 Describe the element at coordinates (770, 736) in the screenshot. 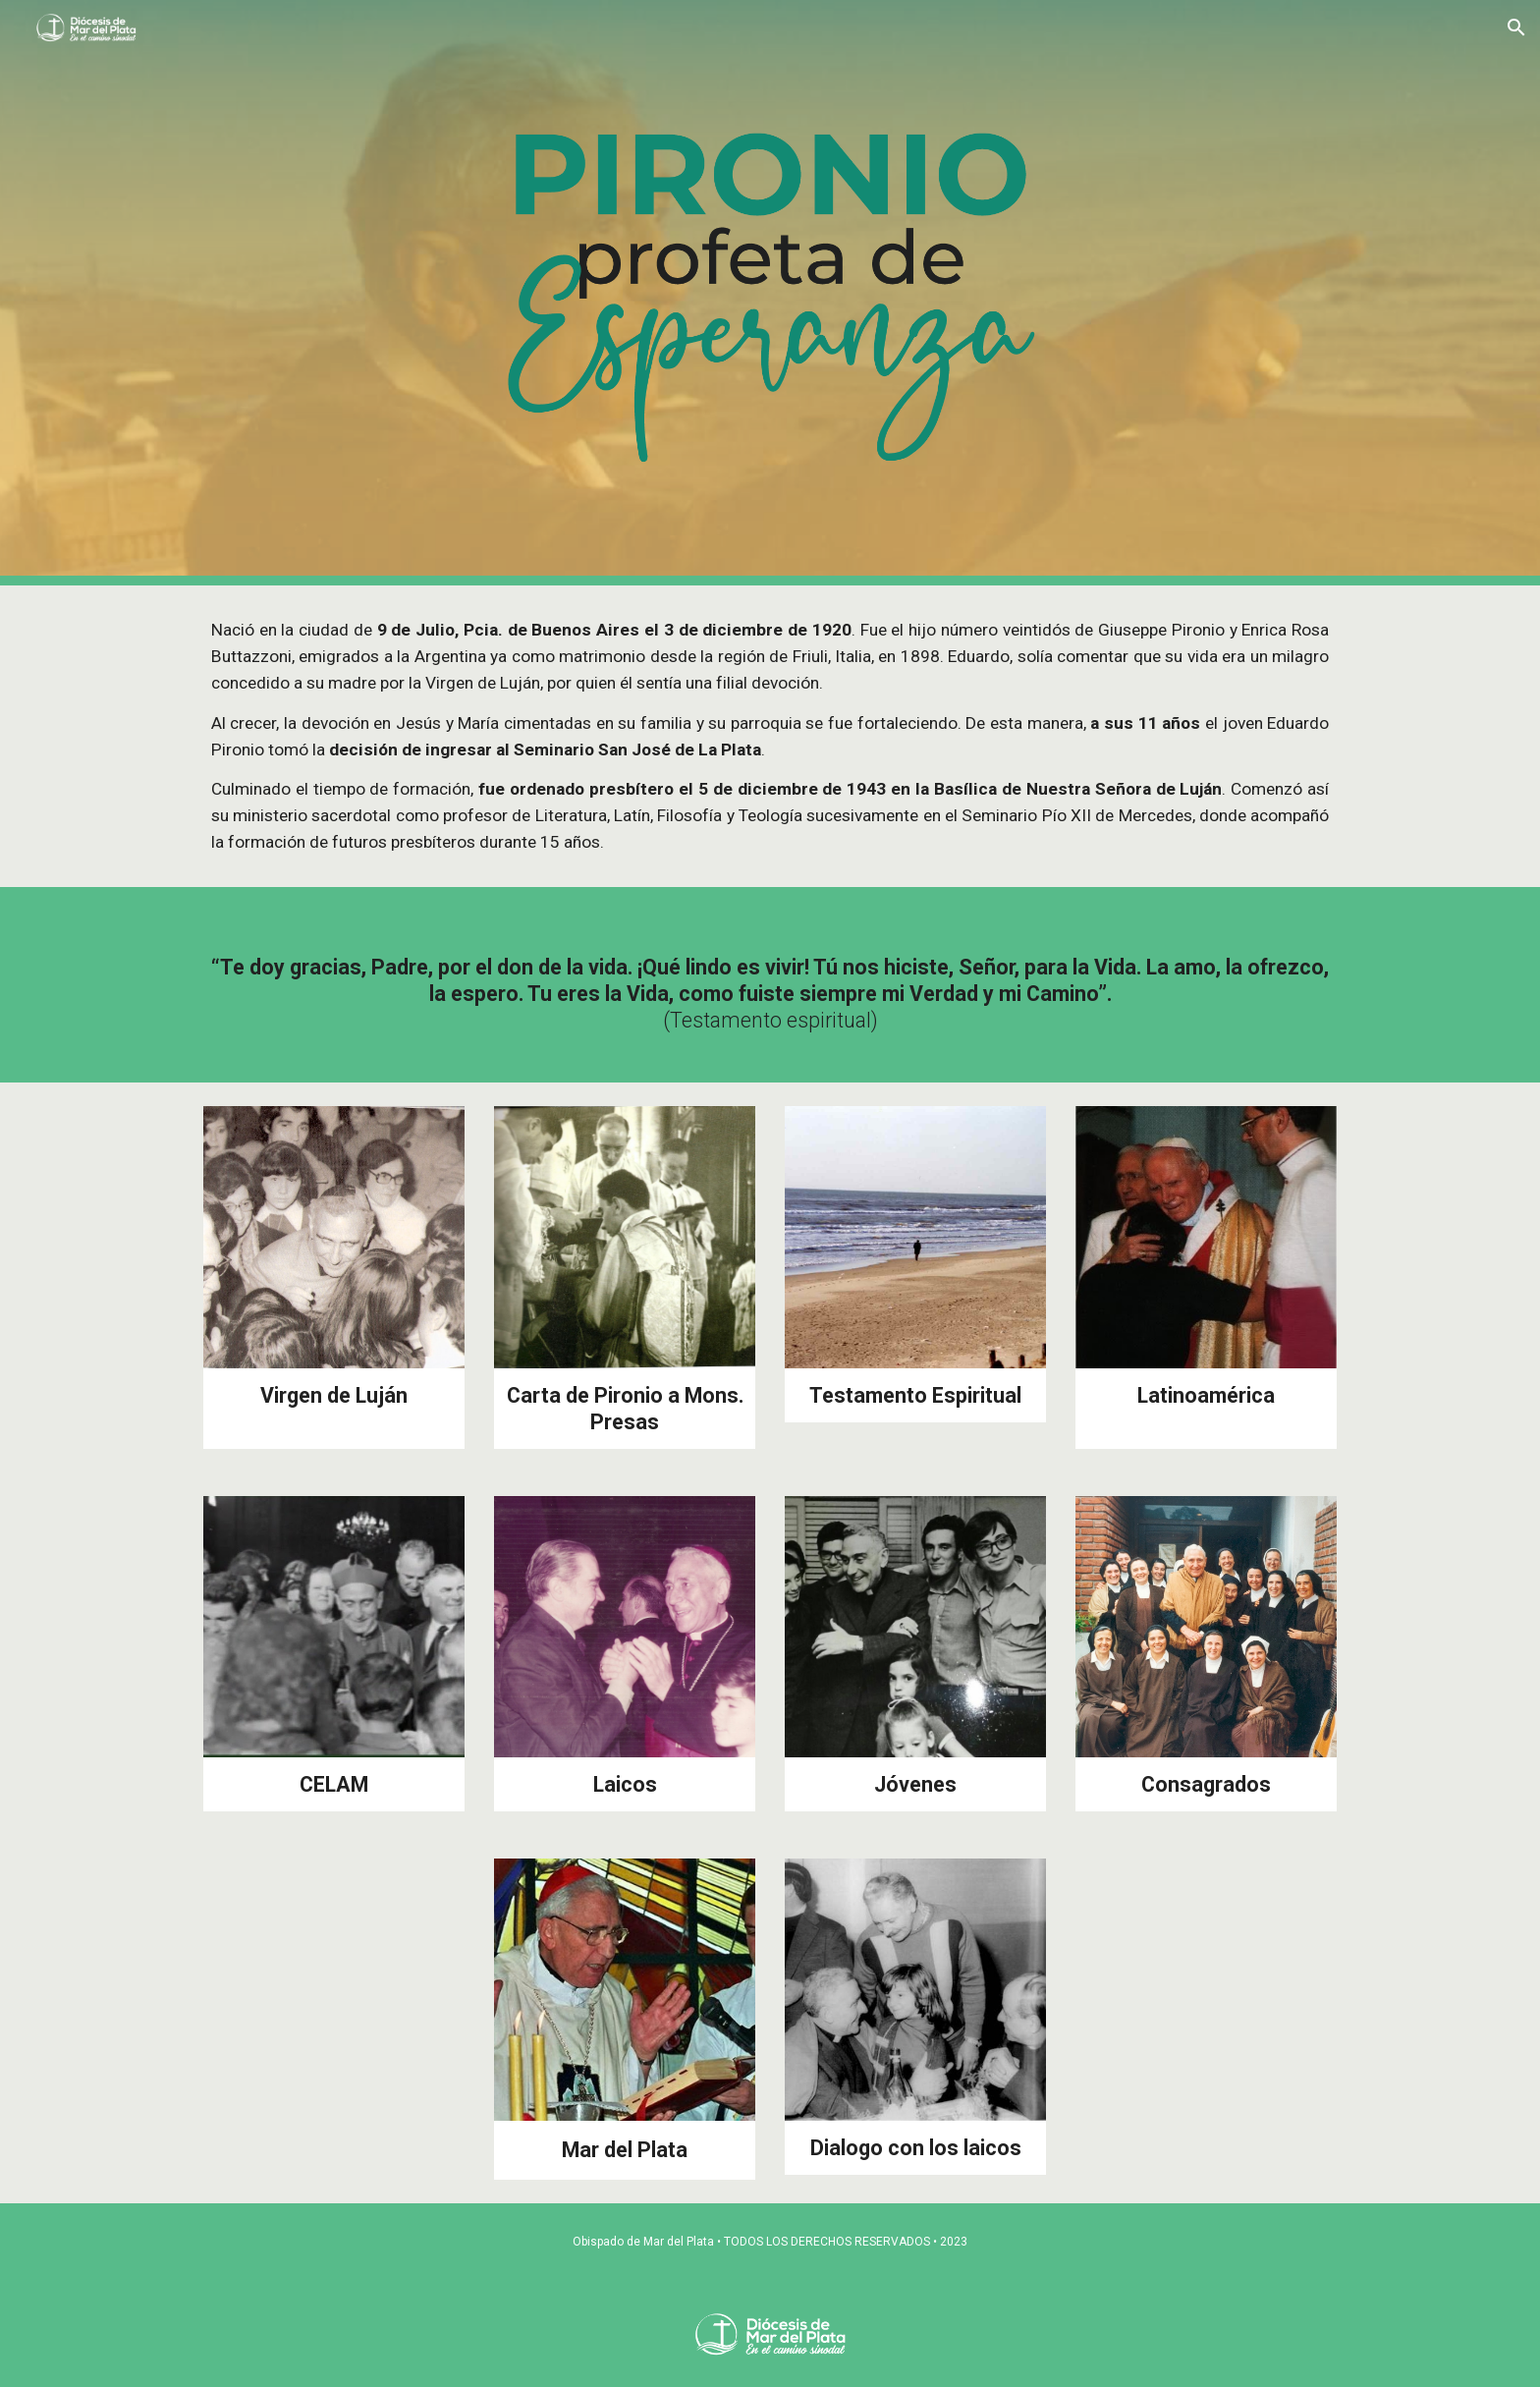

I see `[main]` at that location.